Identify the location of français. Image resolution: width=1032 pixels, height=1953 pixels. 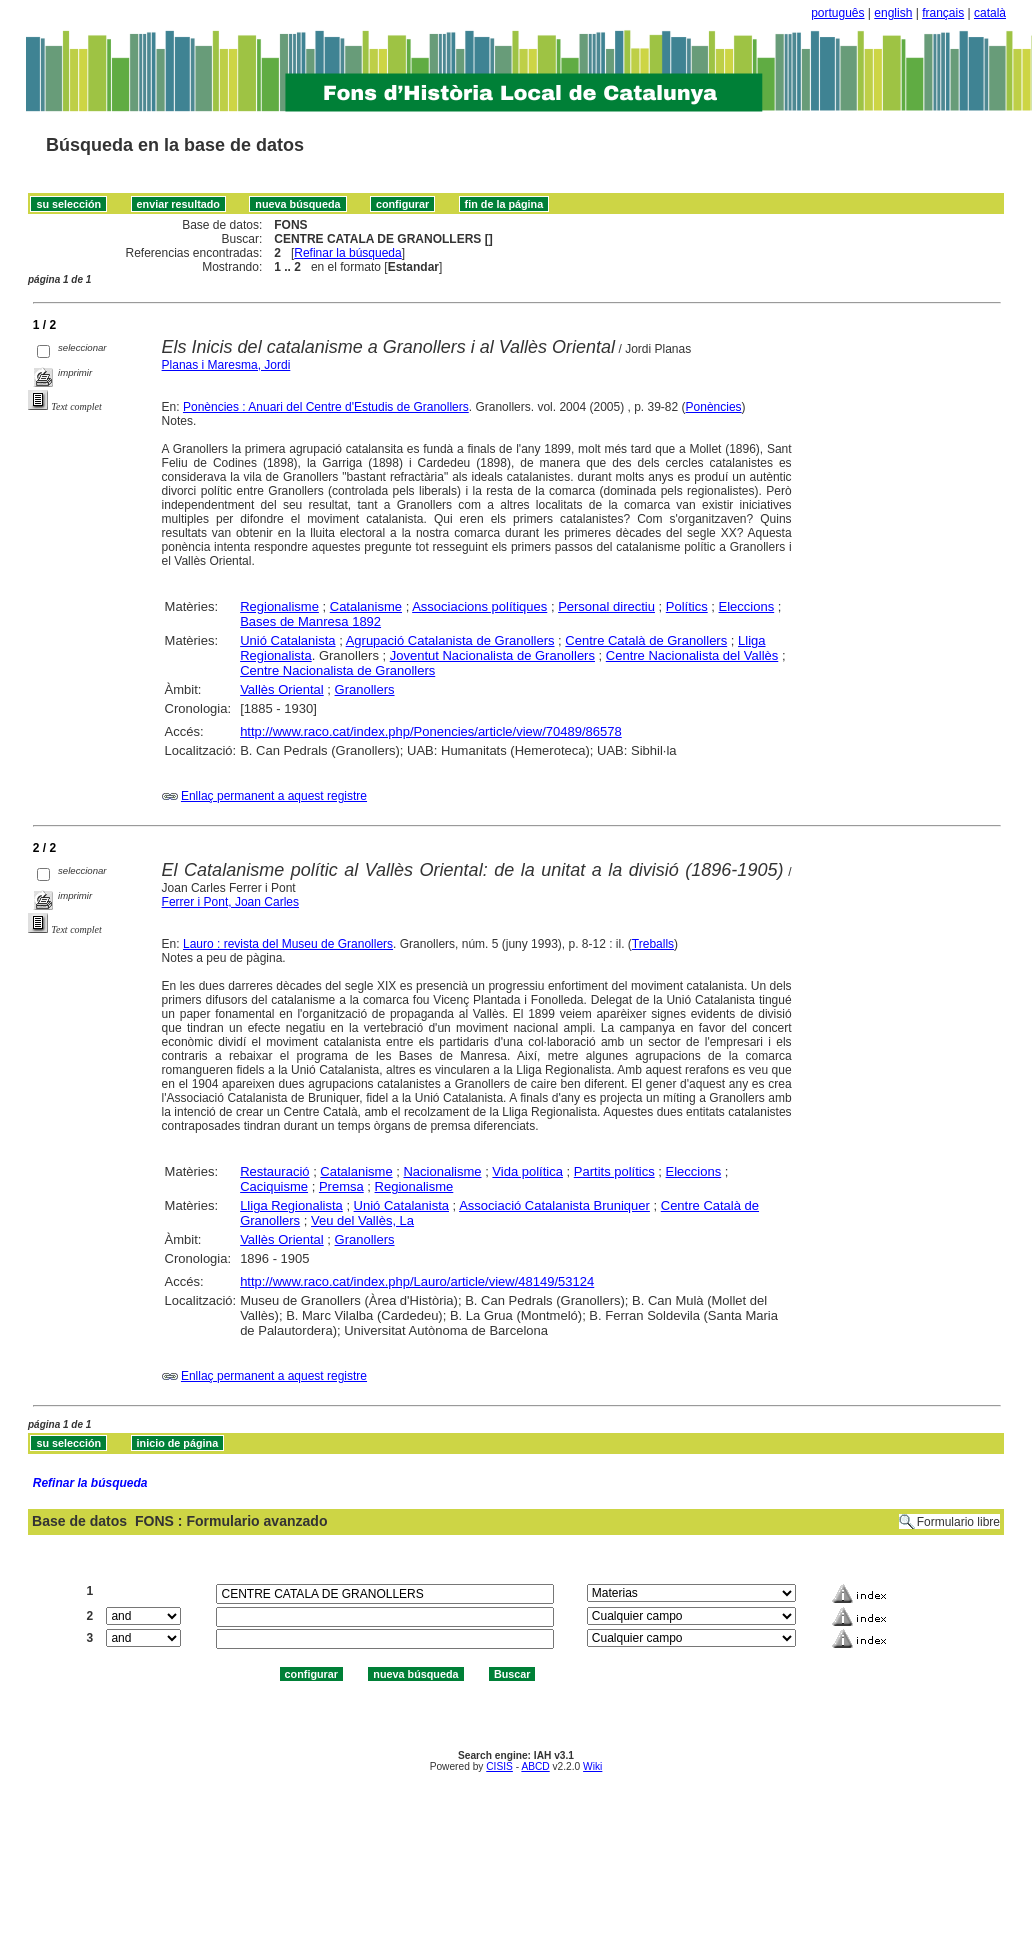
(943, 13).